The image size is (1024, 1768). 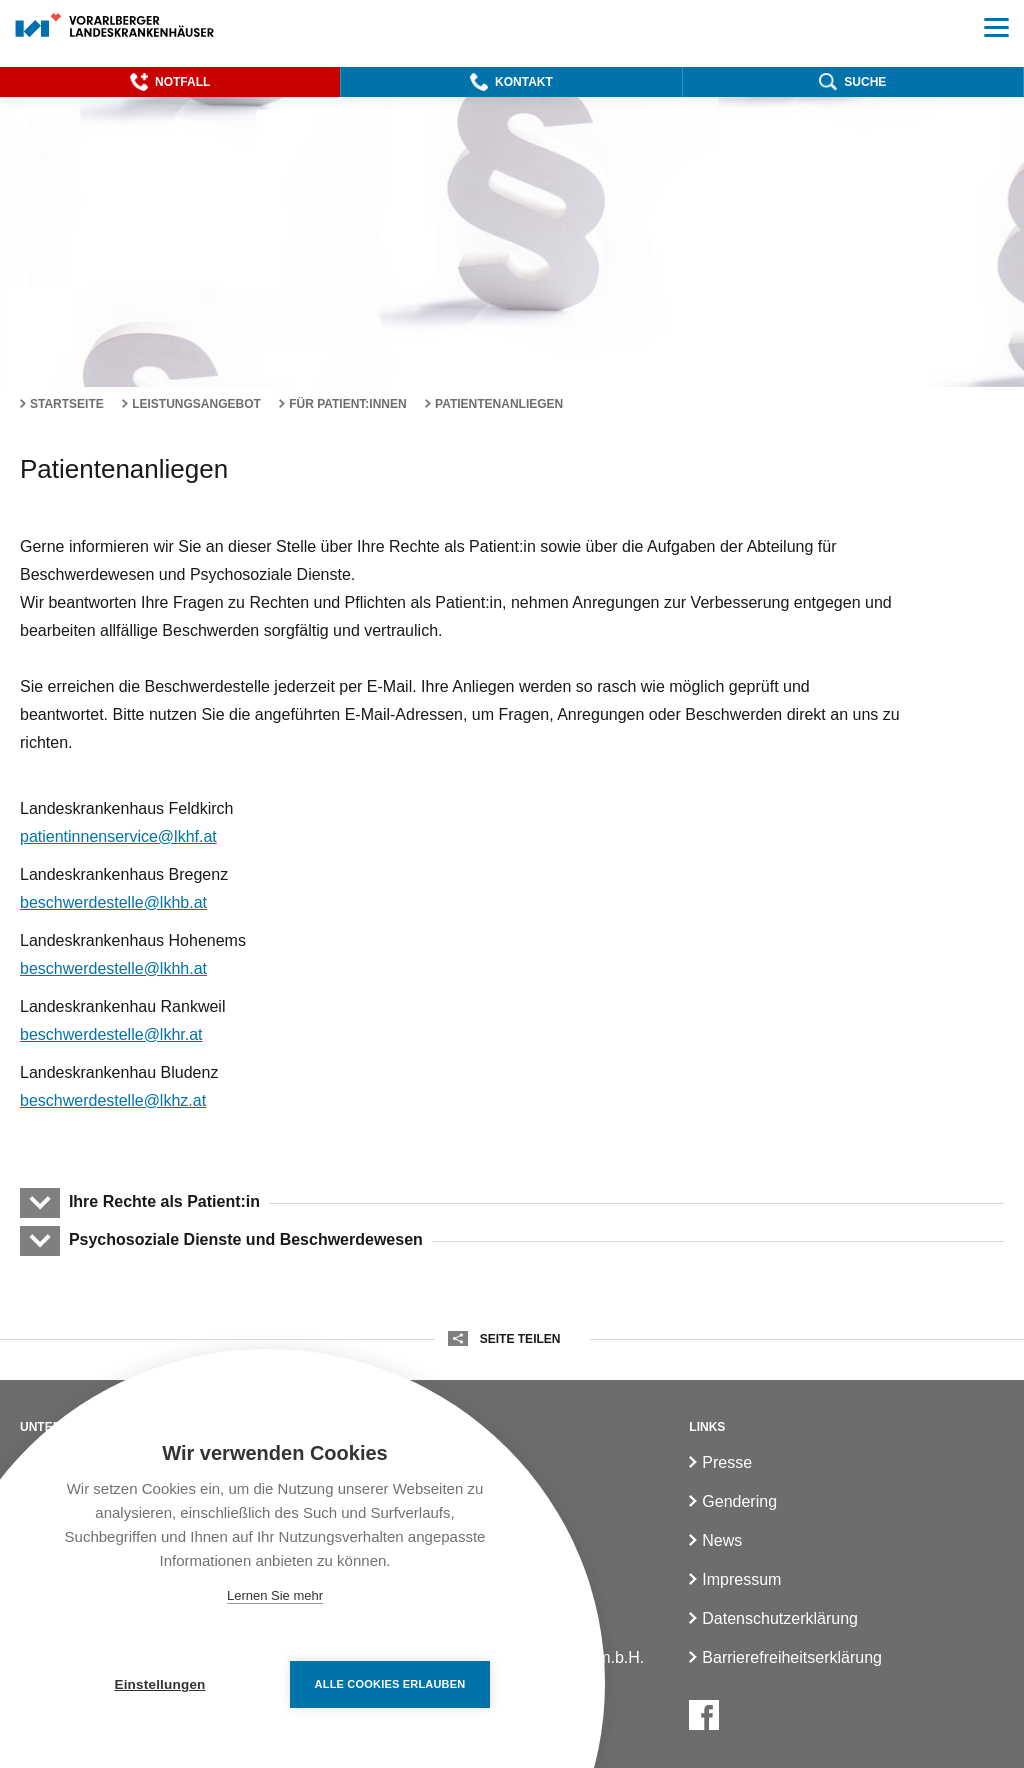 What do you see at coordinates (196, 404) in the screenshot?
I see `Leistungsangebot` at bounding box center [196, 404].